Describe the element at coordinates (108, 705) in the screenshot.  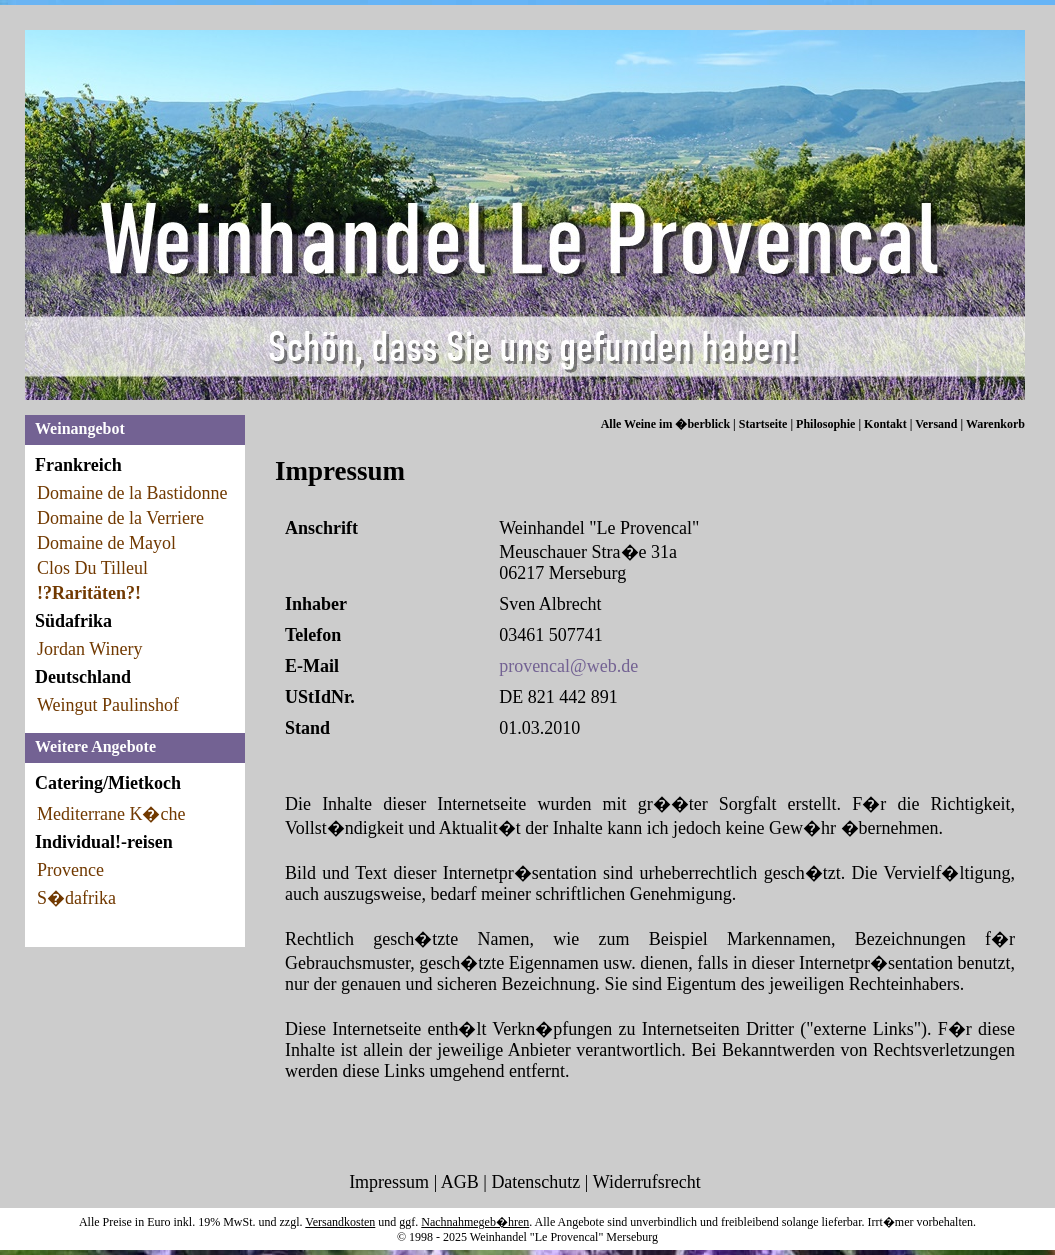
I see `Weingut Paulinshof` at that location.